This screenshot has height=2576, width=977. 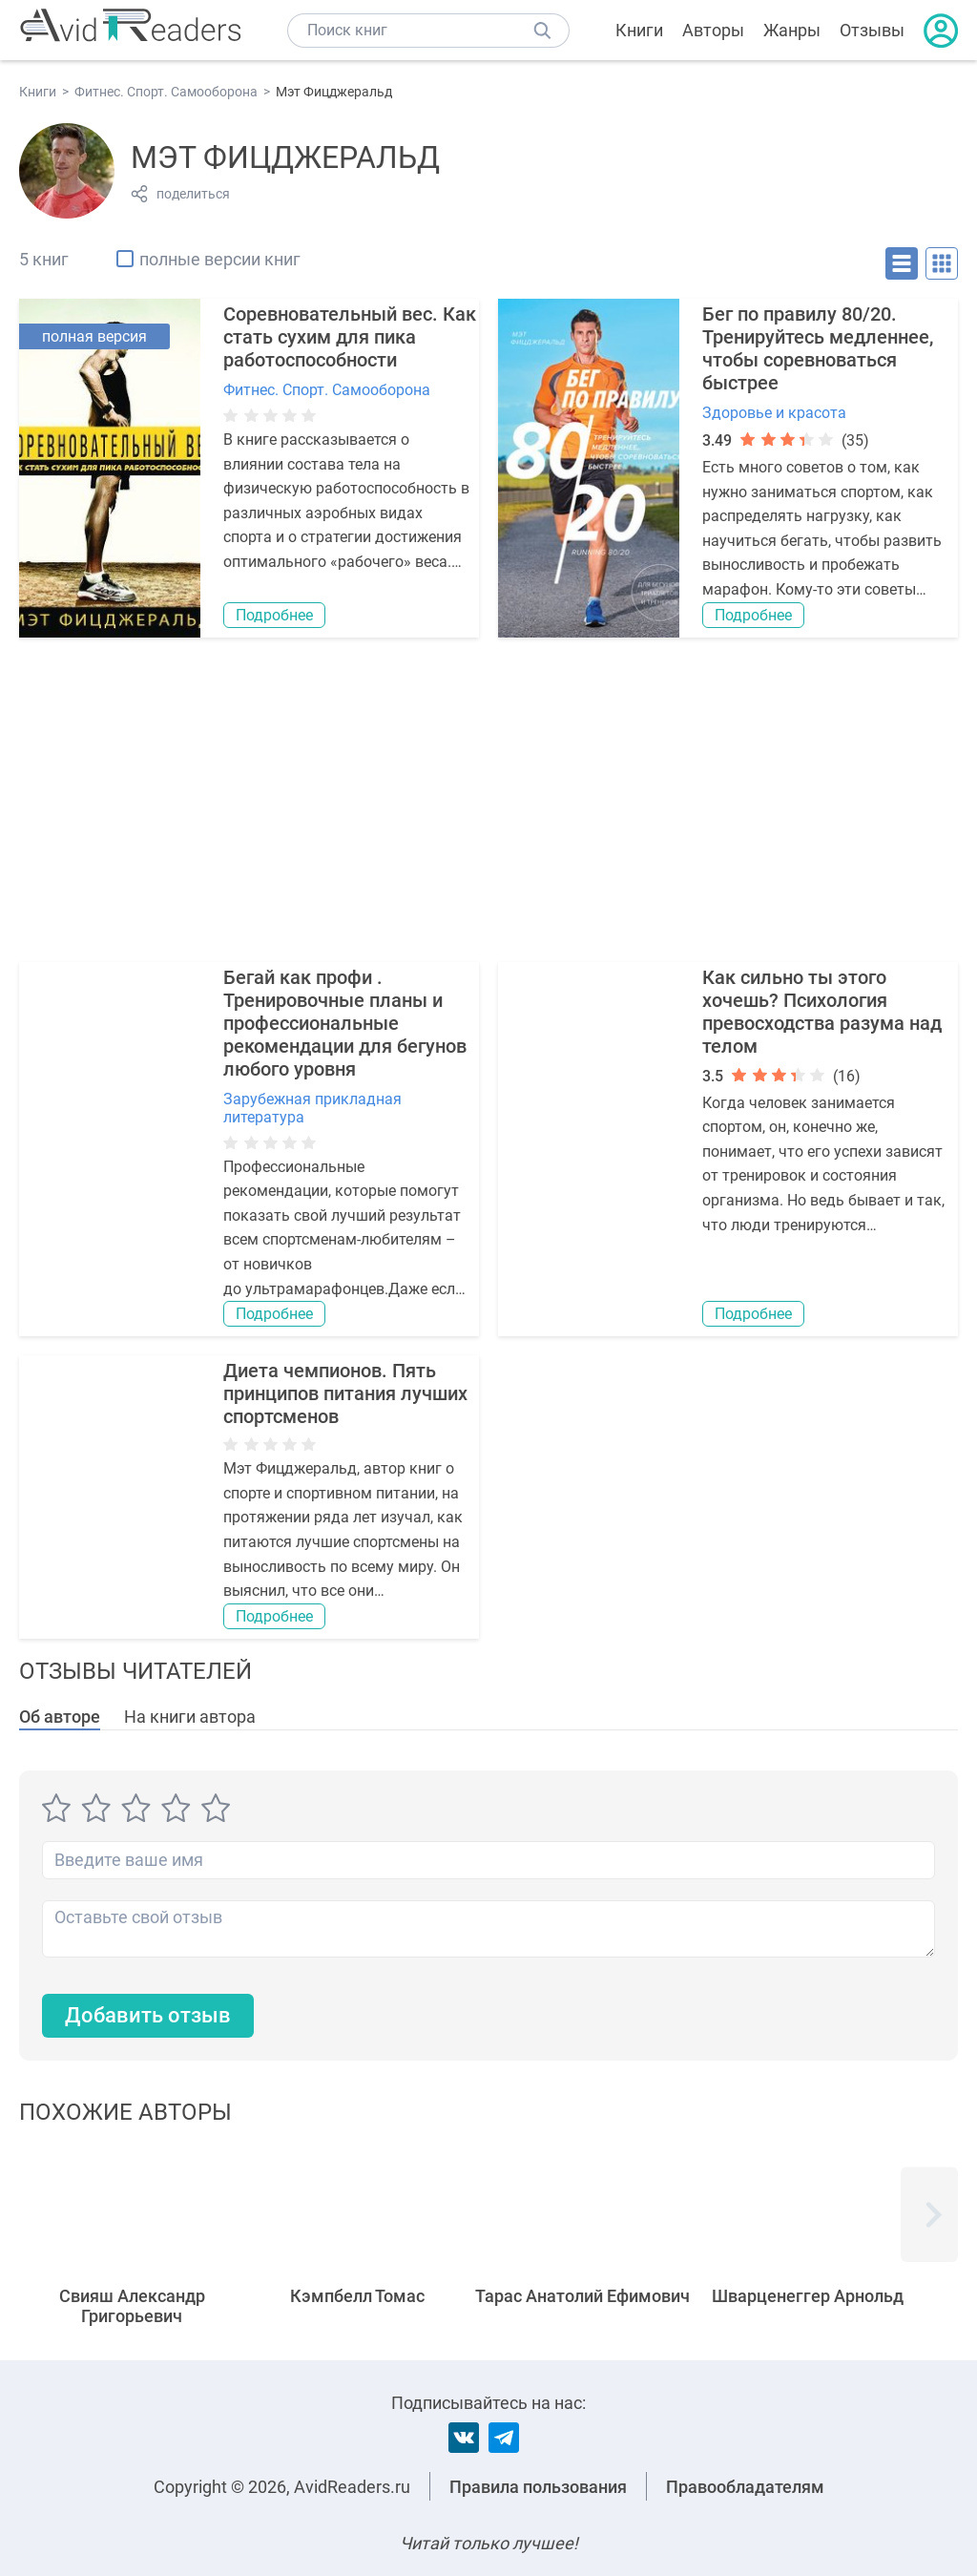 What do you see at coordinates (817, 348) in the screenshot?
I see `Бег по правилу 80/20. Тренируйтесь медленнее, чтобы соревноваться быстрее` at bounding box center [817, 348].